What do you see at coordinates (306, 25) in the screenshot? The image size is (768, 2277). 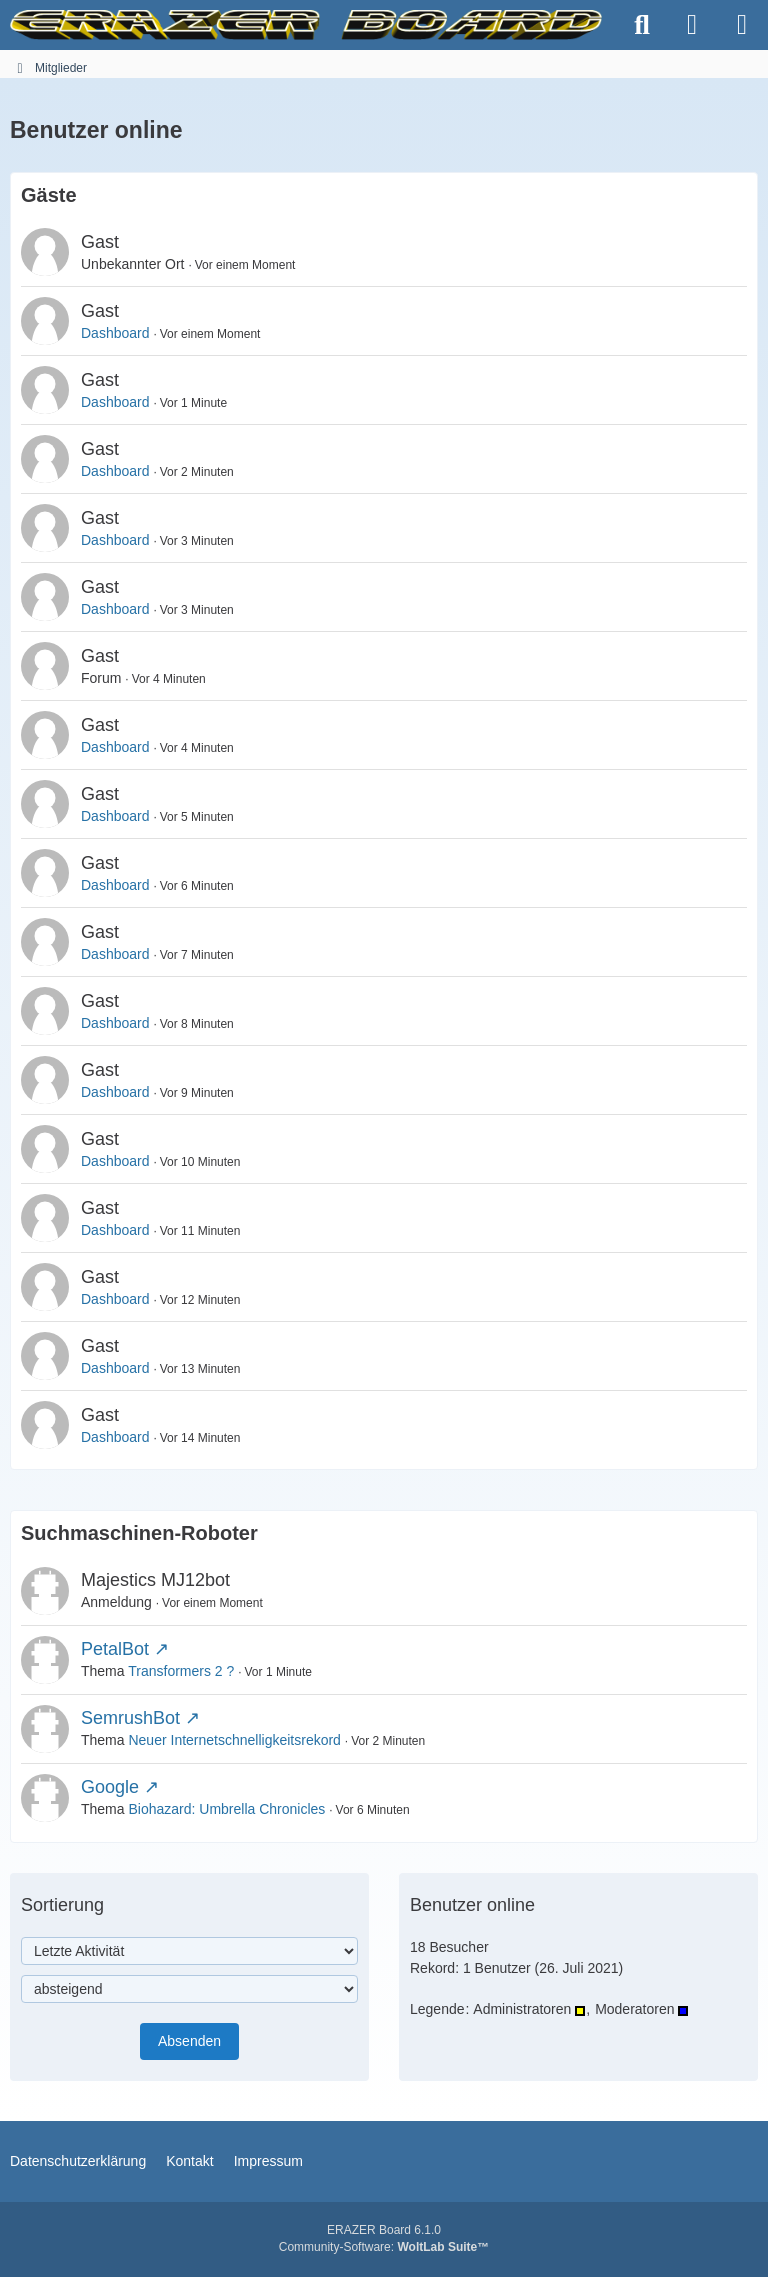 I see `[ERAZER Board]` at bounding box center [306, 25].